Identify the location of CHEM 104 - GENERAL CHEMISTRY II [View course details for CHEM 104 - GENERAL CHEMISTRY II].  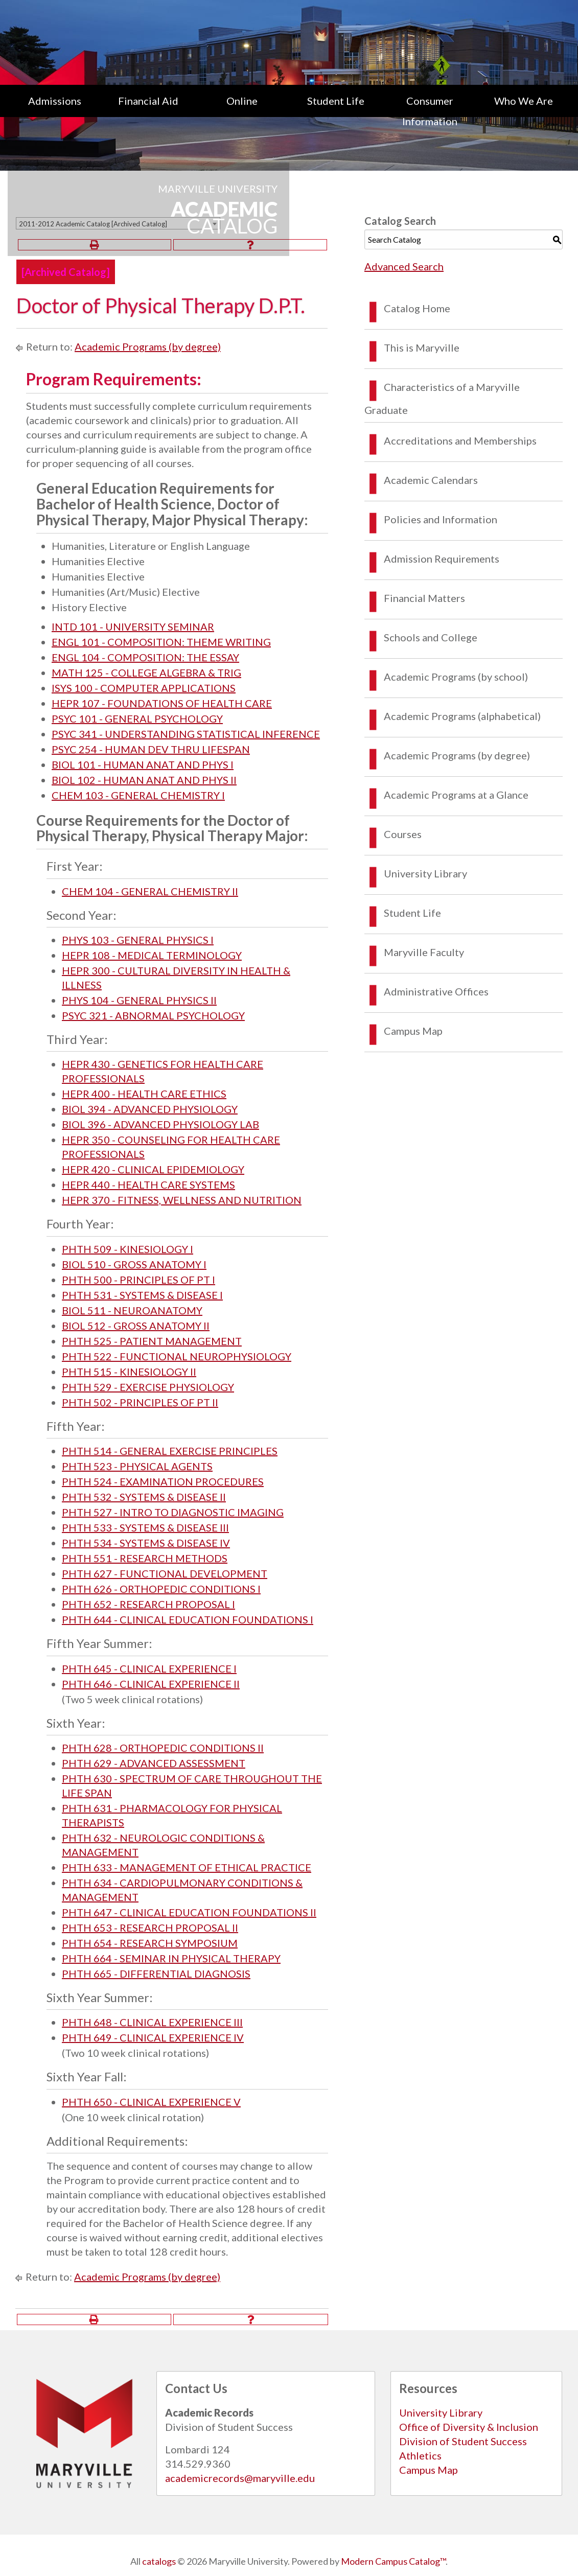
(150, 891).